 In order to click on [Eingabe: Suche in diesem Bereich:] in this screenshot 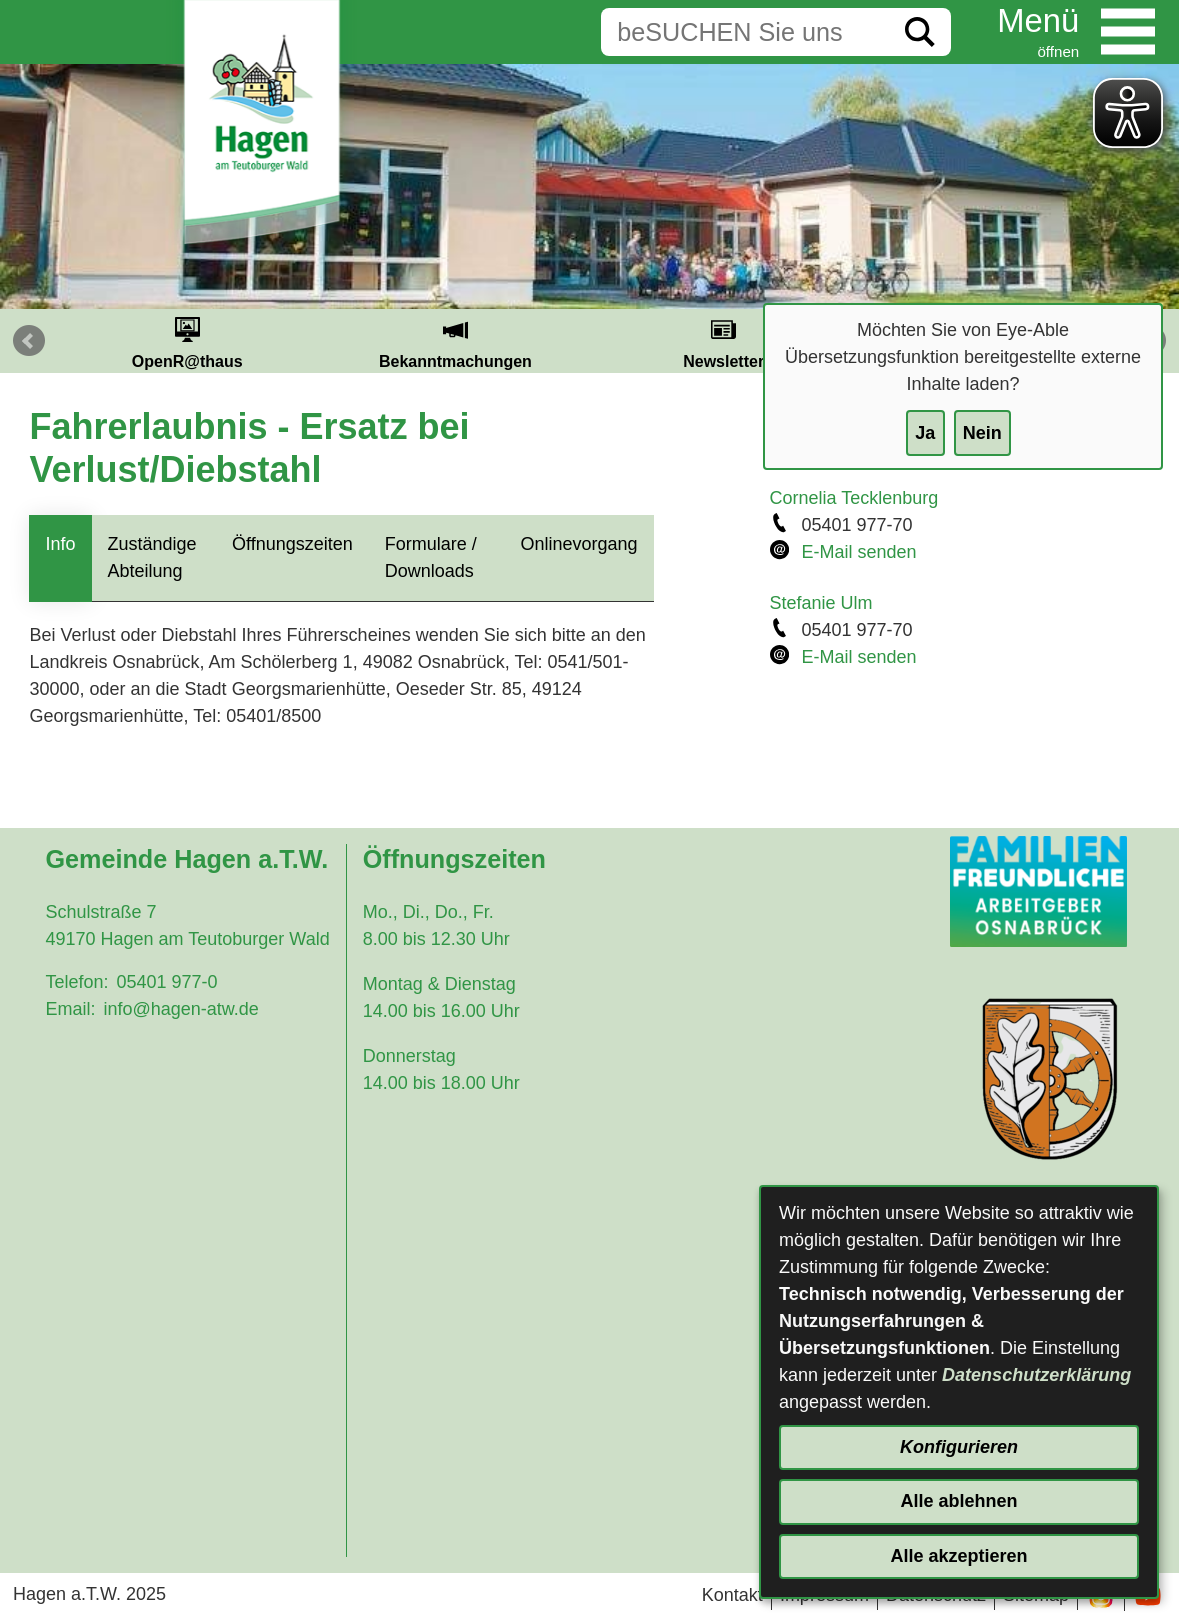, I will do `click(745, 32)`.